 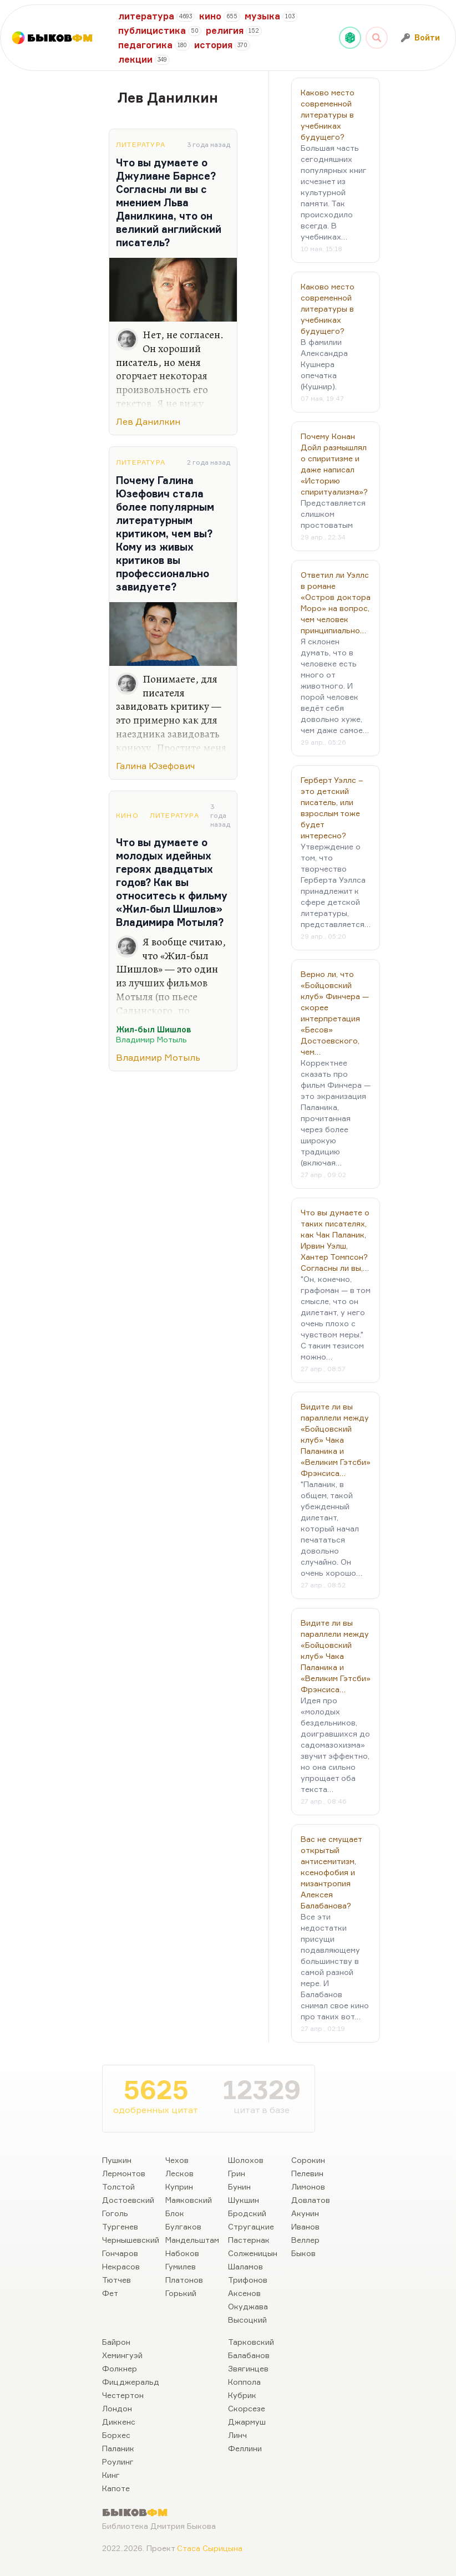 What do you see at coordinates (174, 2213) in the screenshot?
I see `Блок` at bounding box center [174, 2213].